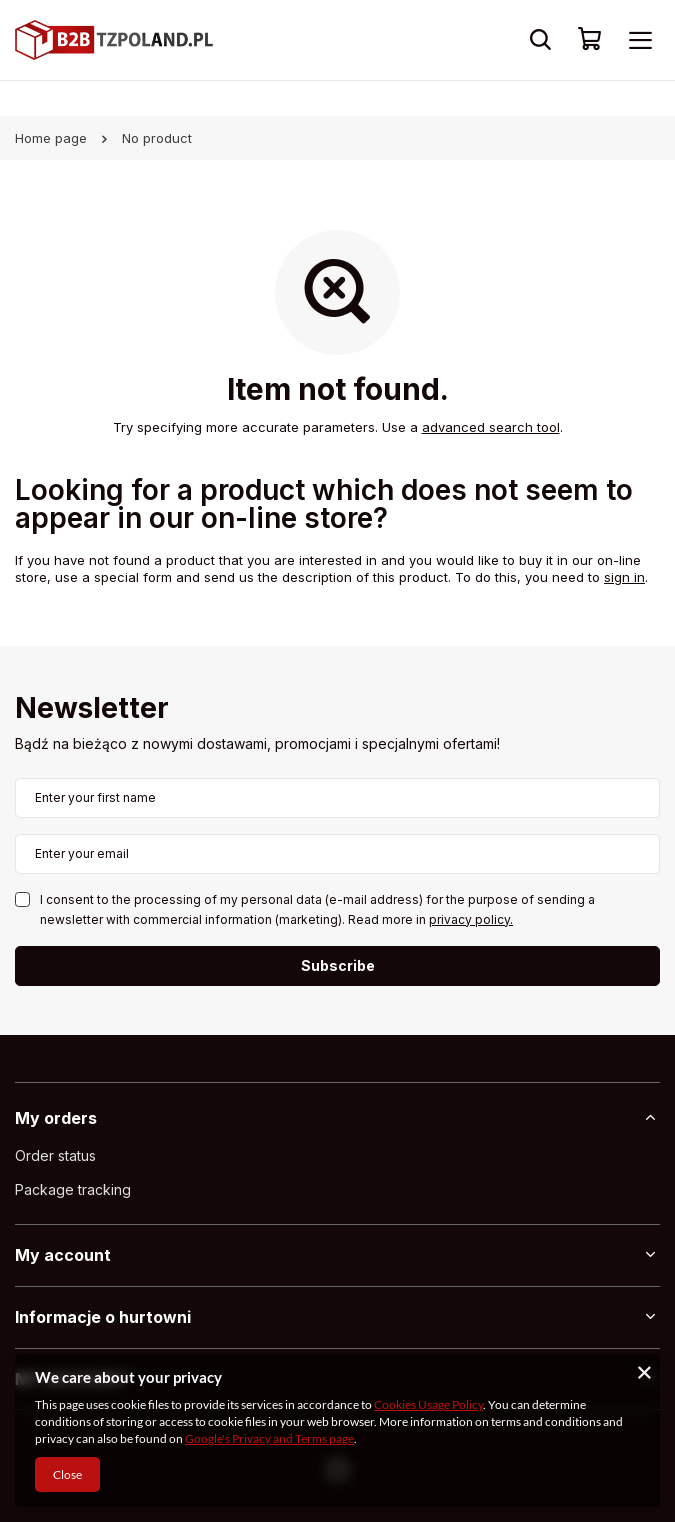  I want to click on My orders, so click(56, 1118).